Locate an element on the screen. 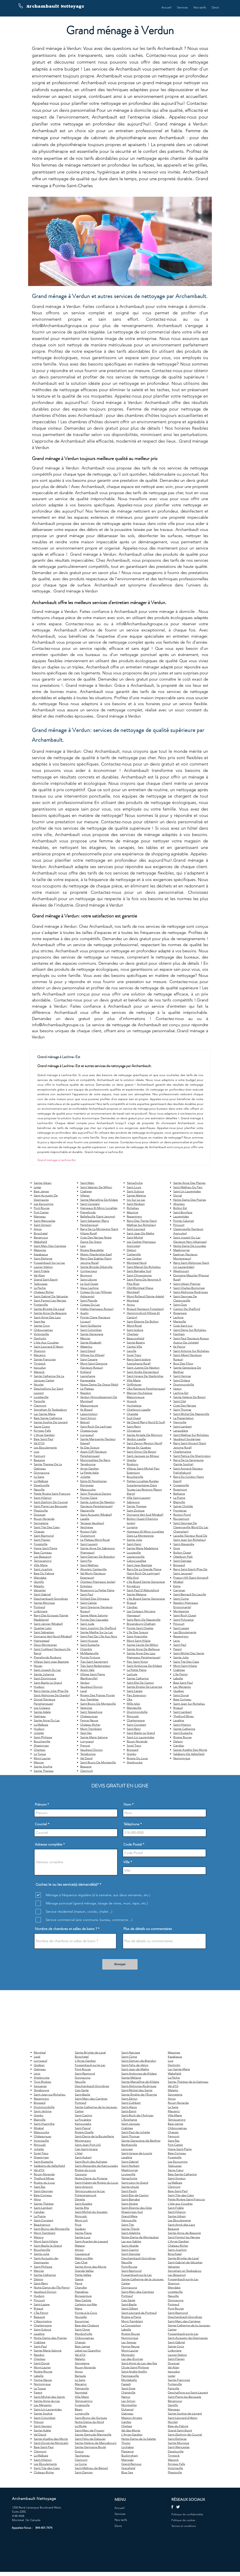 The width and height of the screenshot is (240, 2576). Saint-Mathieu-de-Beloeil is located at coordinates (91, 2468).